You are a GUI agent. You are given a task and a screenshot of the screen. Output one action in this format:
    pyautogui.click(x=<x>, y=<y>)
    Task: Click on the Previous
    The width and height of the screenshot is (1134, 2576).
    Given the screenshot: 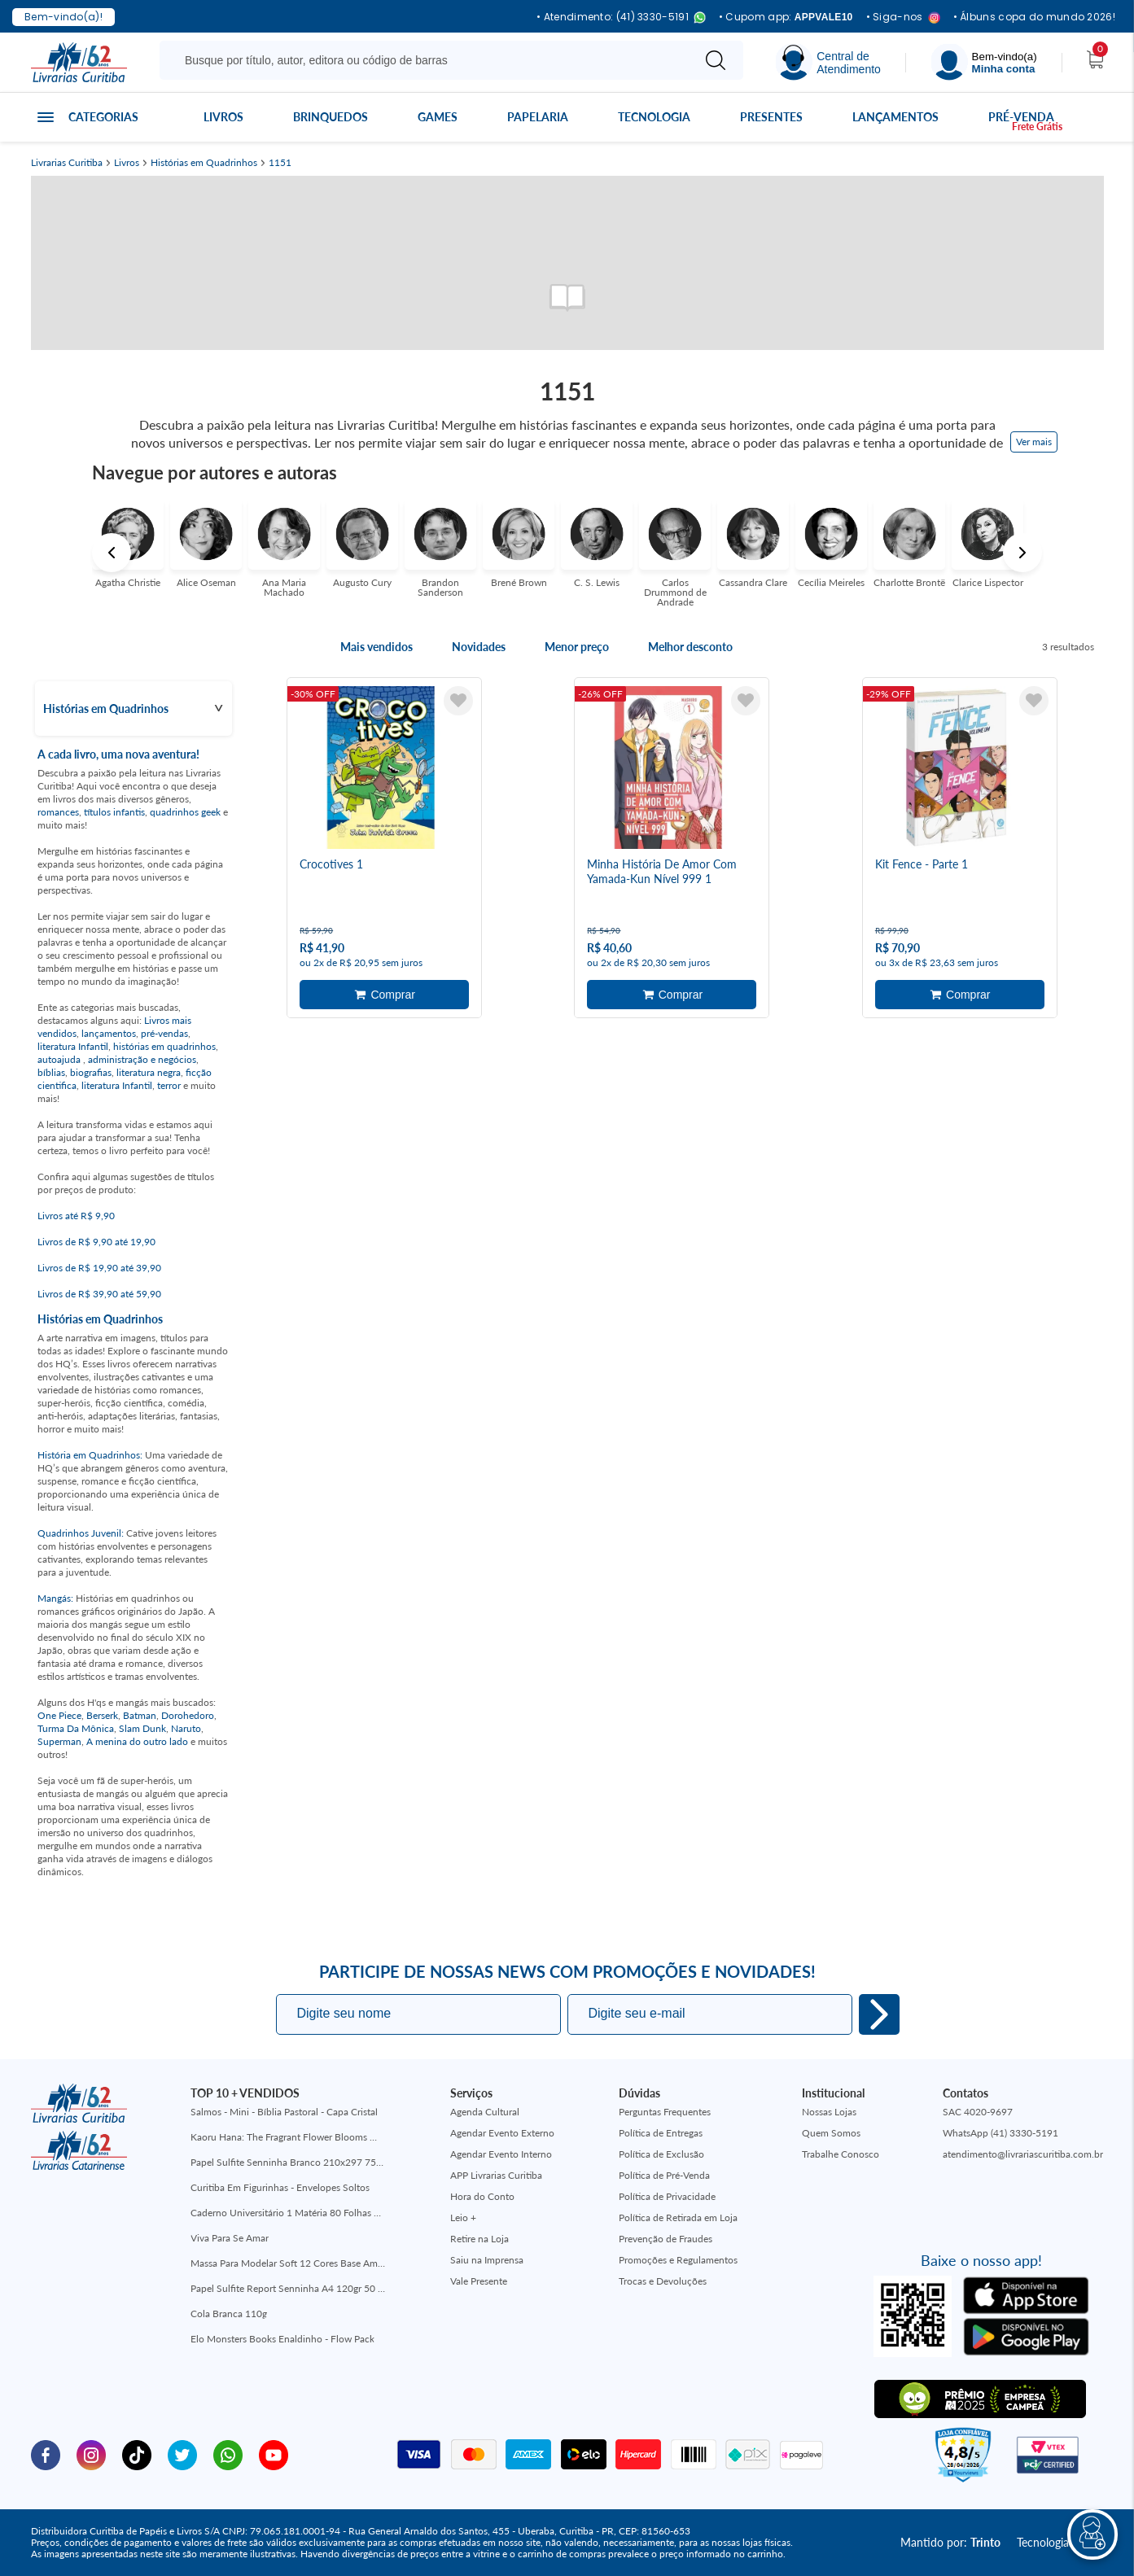 What is the action you would take?
    pyautogui.click(x=111, y=552)
    